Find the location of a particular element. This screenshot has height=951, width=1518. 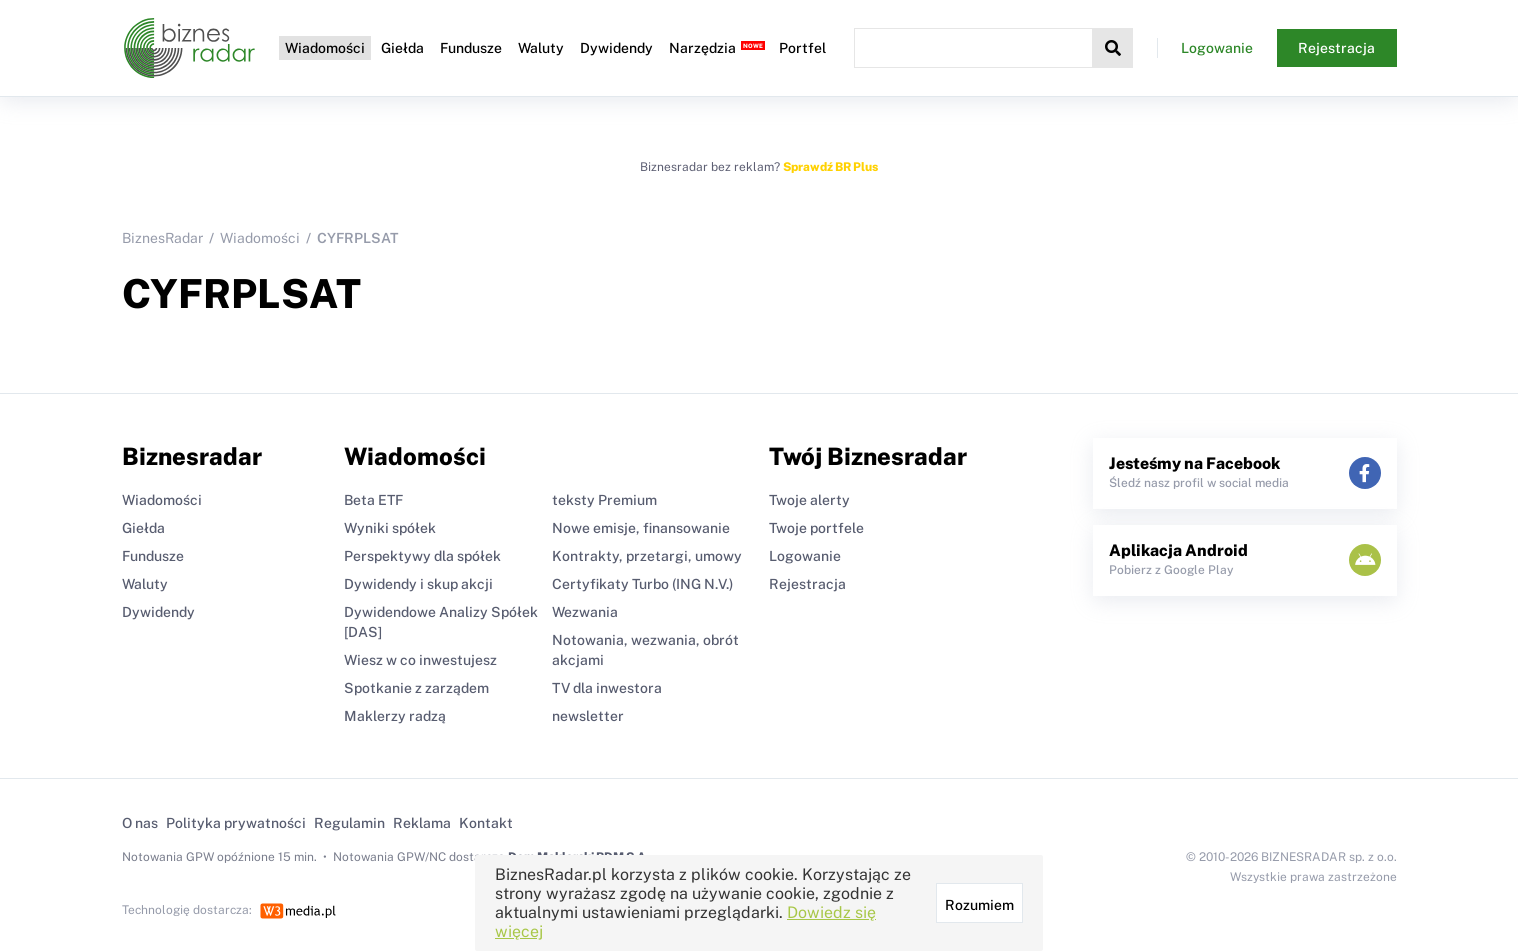

Wyniki spółek is located at coordinates (390, 528).